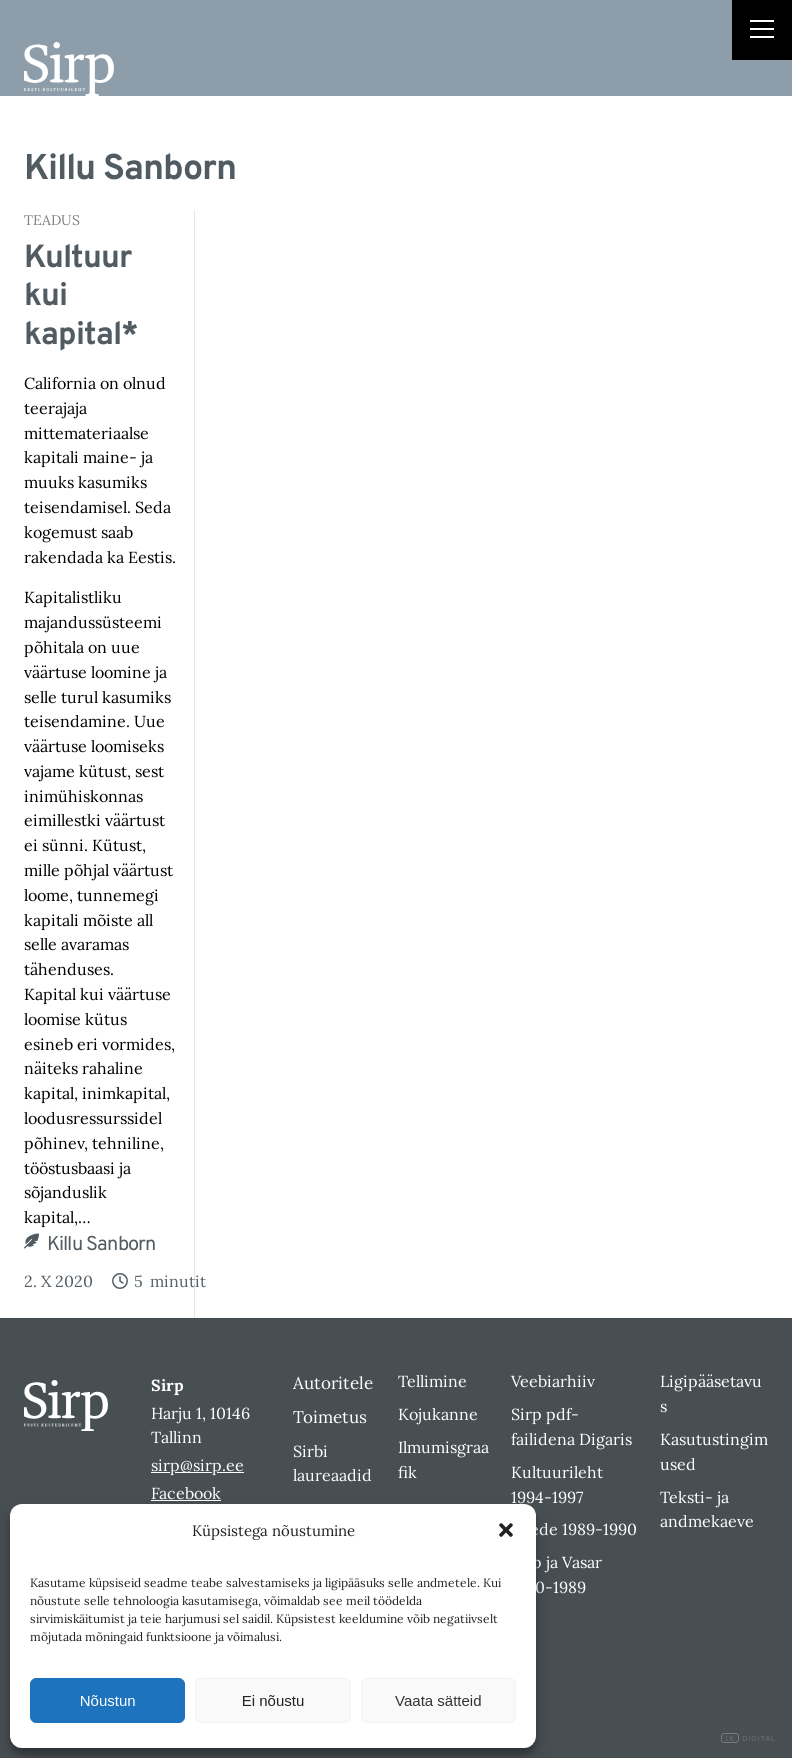  Describe the element at coordinates (108, 1700) in the screenshot. I see `Nõustun` at that location.